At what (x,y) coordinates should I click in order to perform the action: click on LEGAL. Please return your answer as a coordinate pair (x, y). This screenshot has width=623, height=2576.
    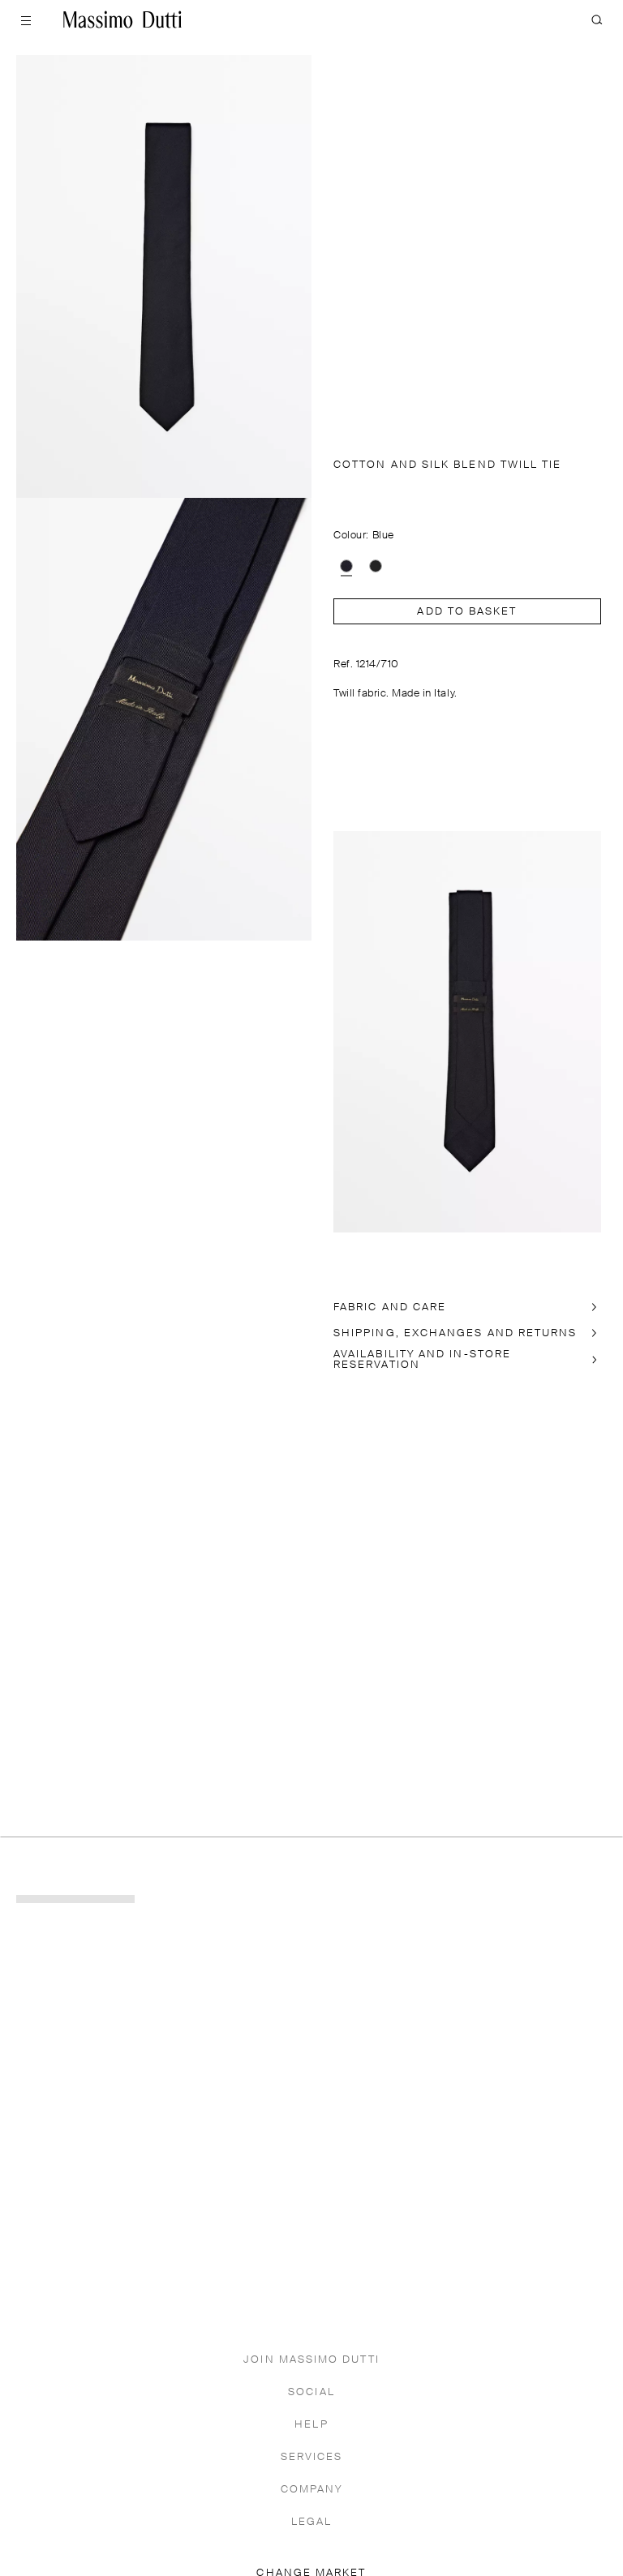
    Looking at the image, I should click on (311, 2522).